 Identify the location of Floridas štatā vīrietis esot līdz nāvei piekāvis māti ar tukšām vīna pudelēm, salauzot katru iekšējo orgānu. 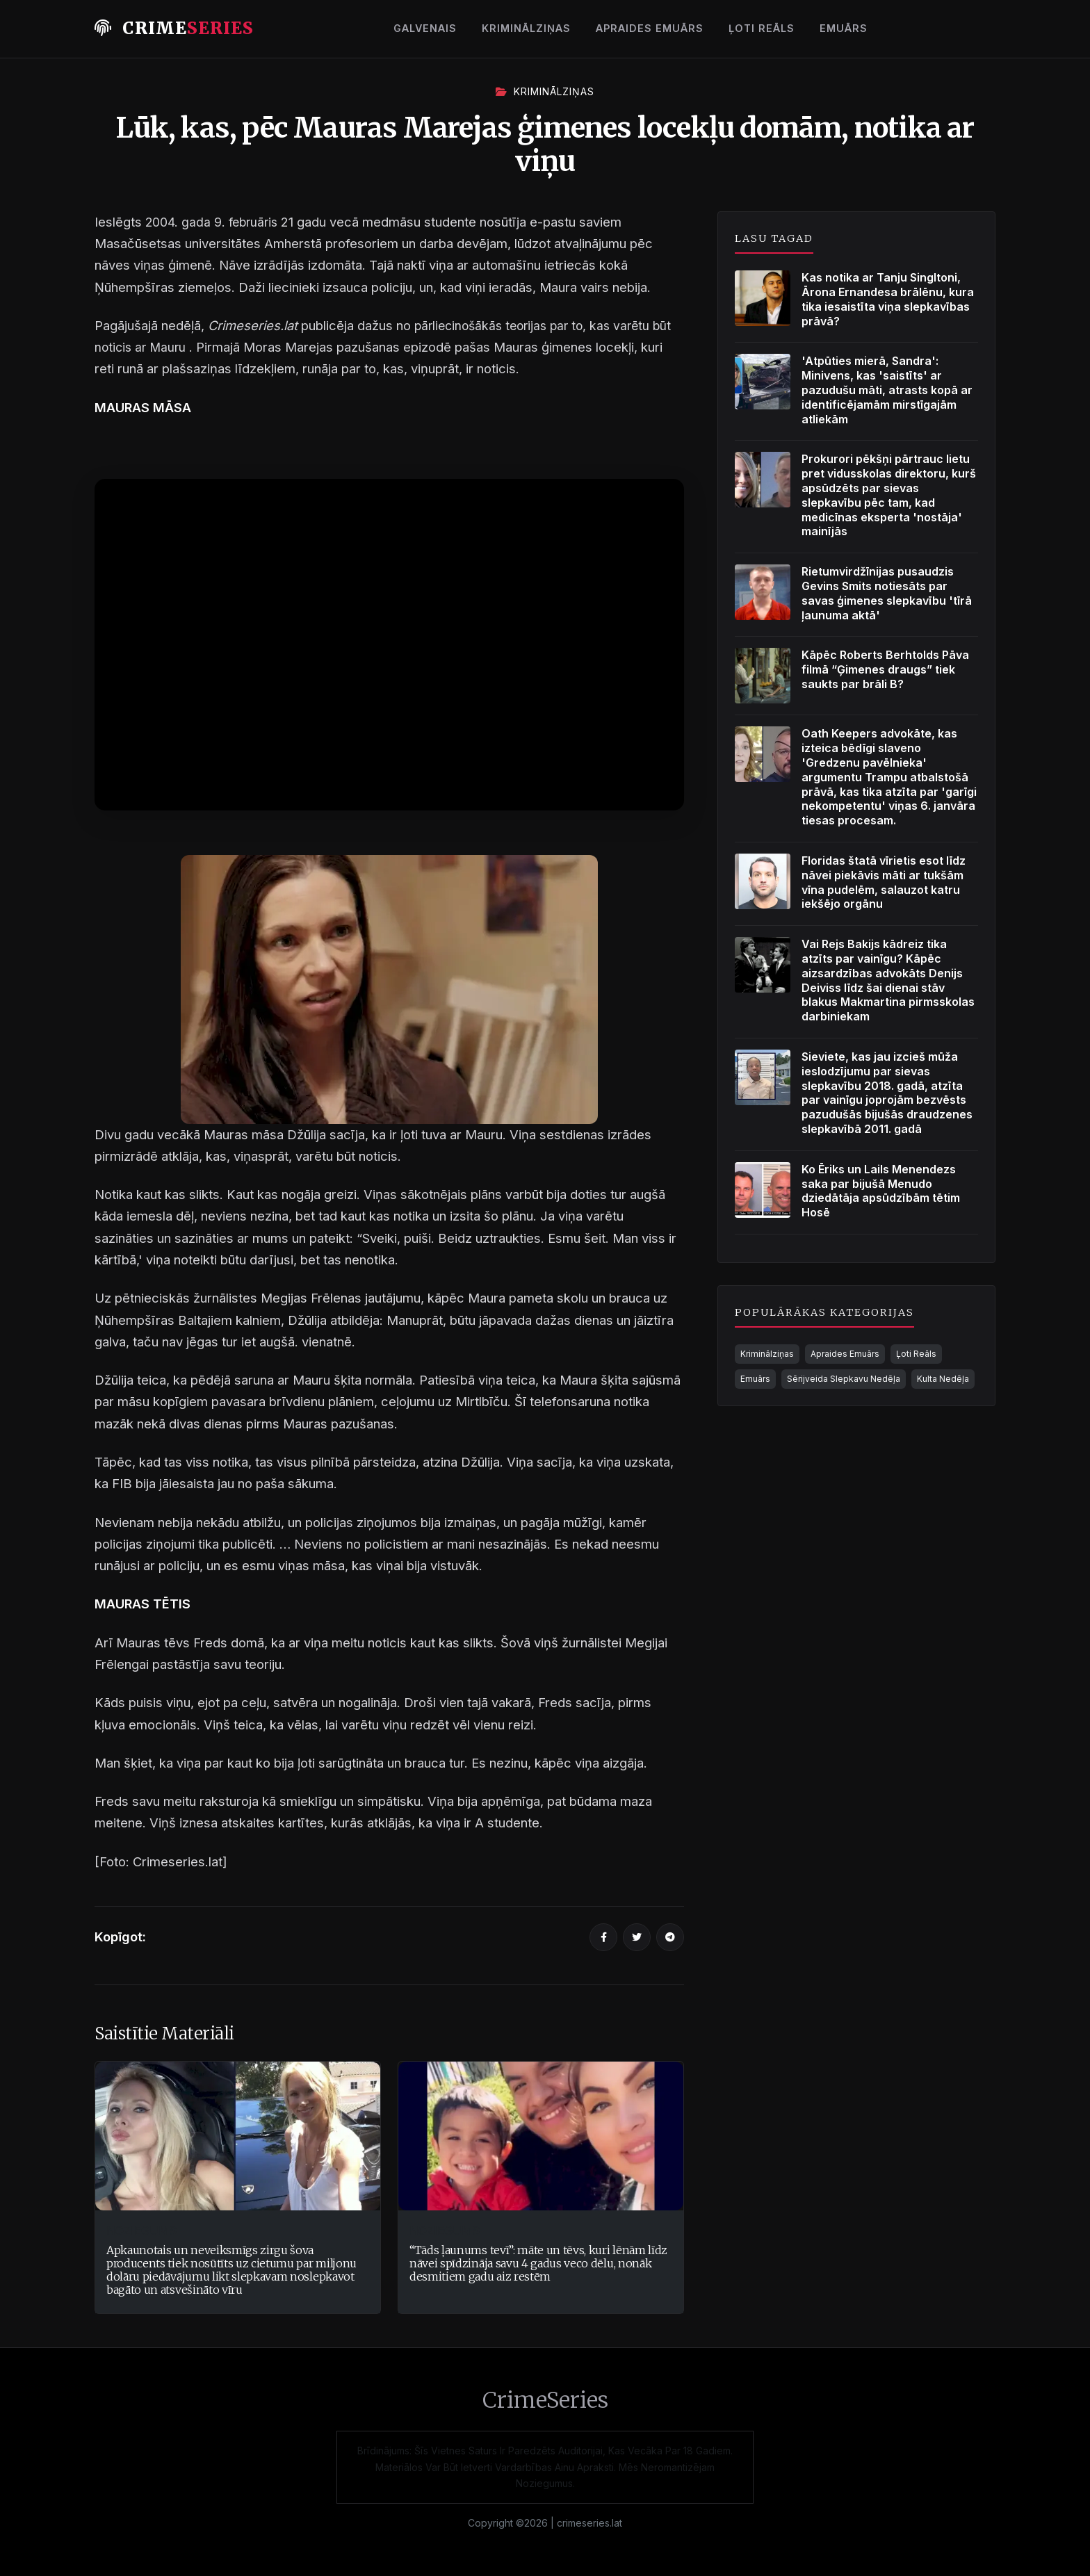
(884, 882).